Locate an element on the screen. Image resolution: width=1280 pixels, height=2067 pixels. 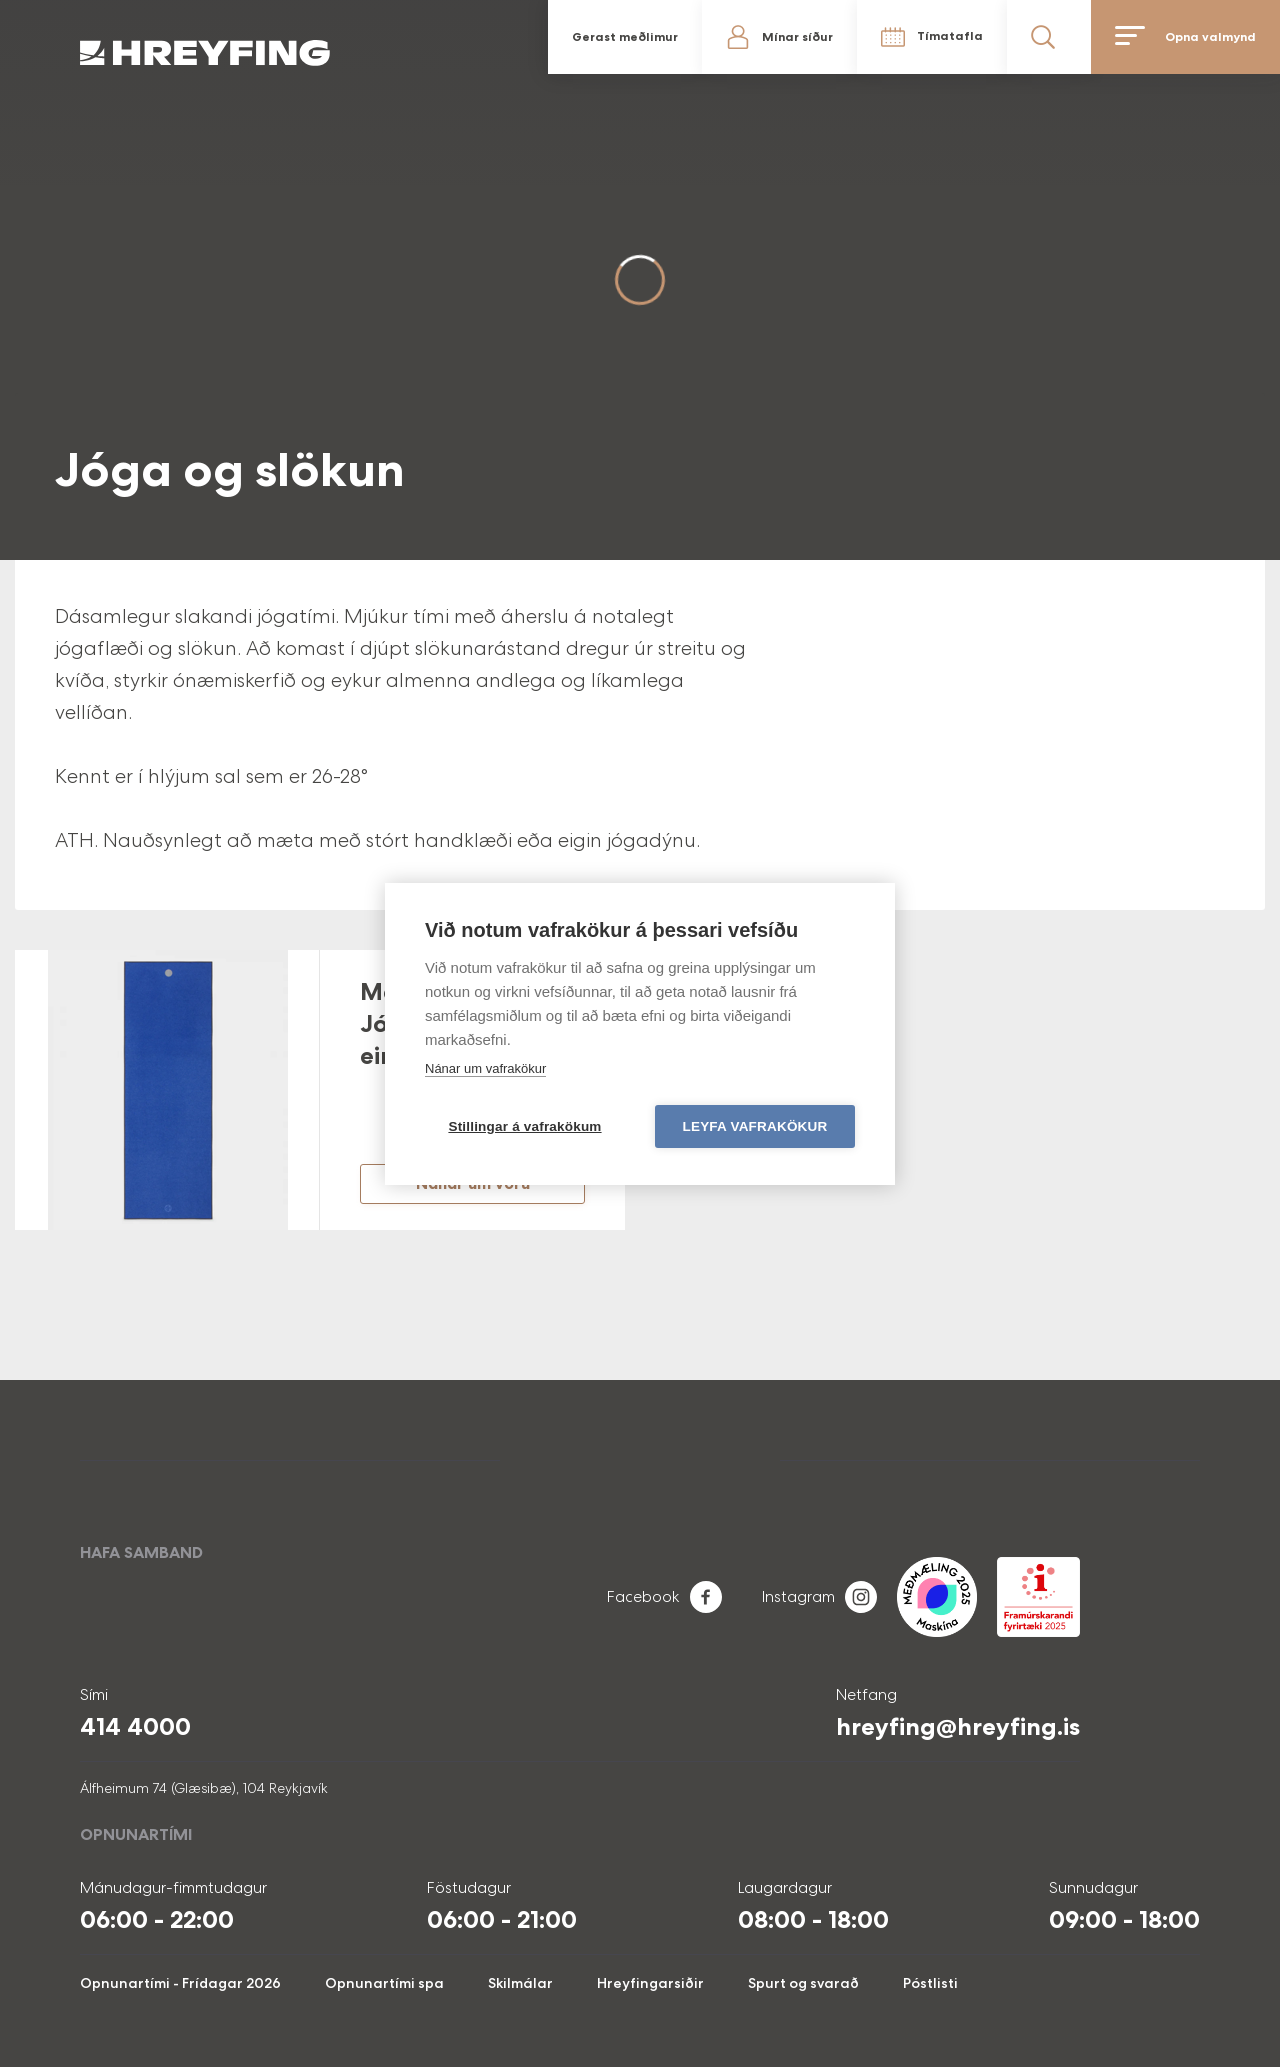
Hreyfingarsiðir is located at coordinates (650, 1983).